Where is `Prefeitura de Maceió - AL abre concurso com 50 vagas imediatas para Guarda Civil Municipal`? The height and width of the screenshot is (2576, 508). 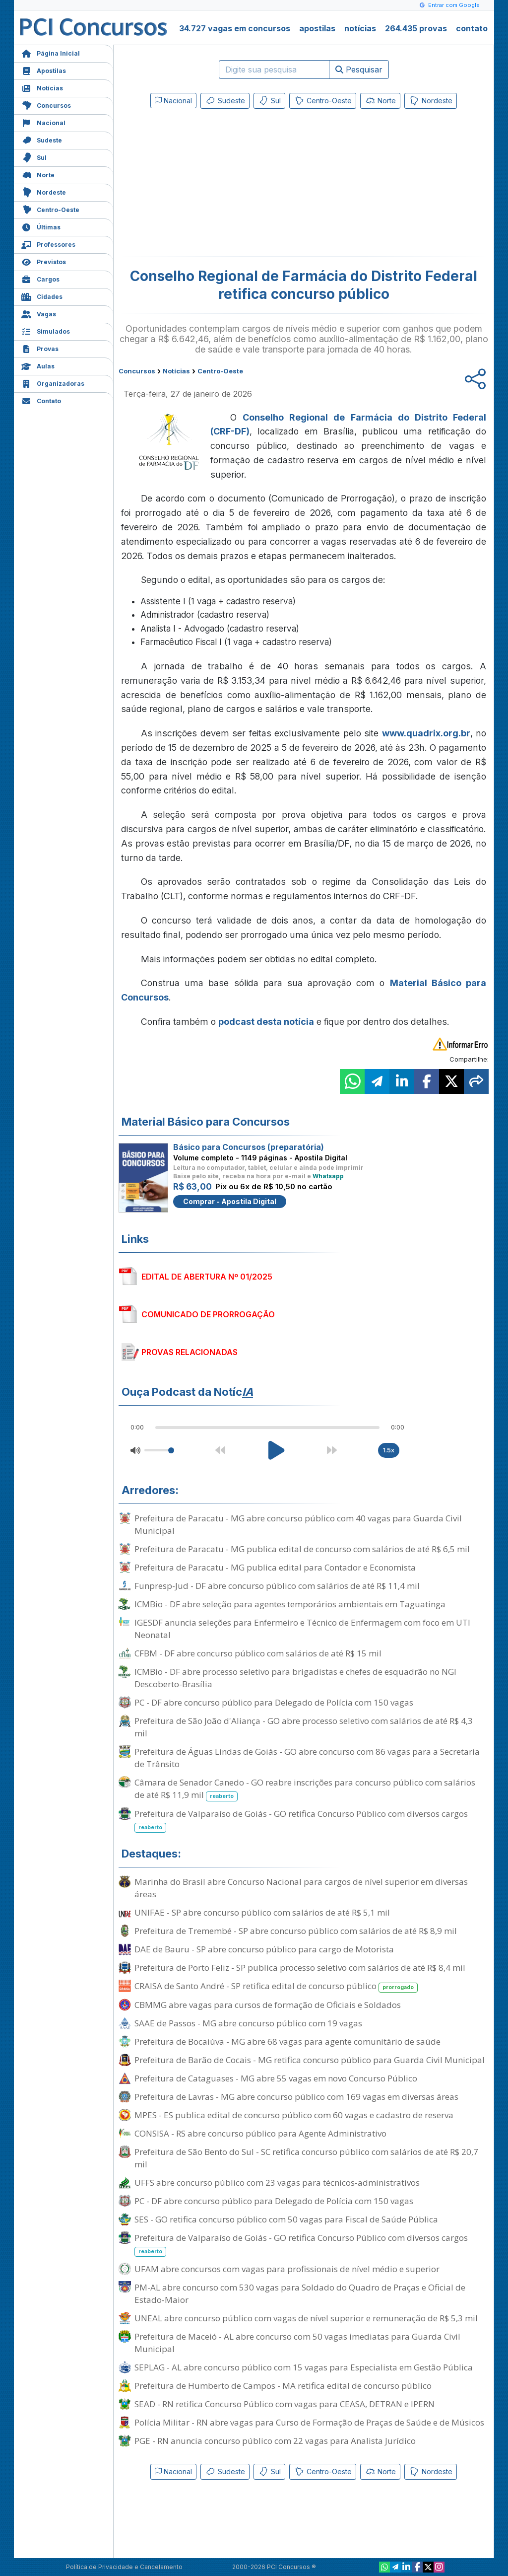 Prefeitura de Maceió - AL abre concurso com 50 vagas imediatas para Guarda Civil Municipal is located at coordinates (297, 2343).